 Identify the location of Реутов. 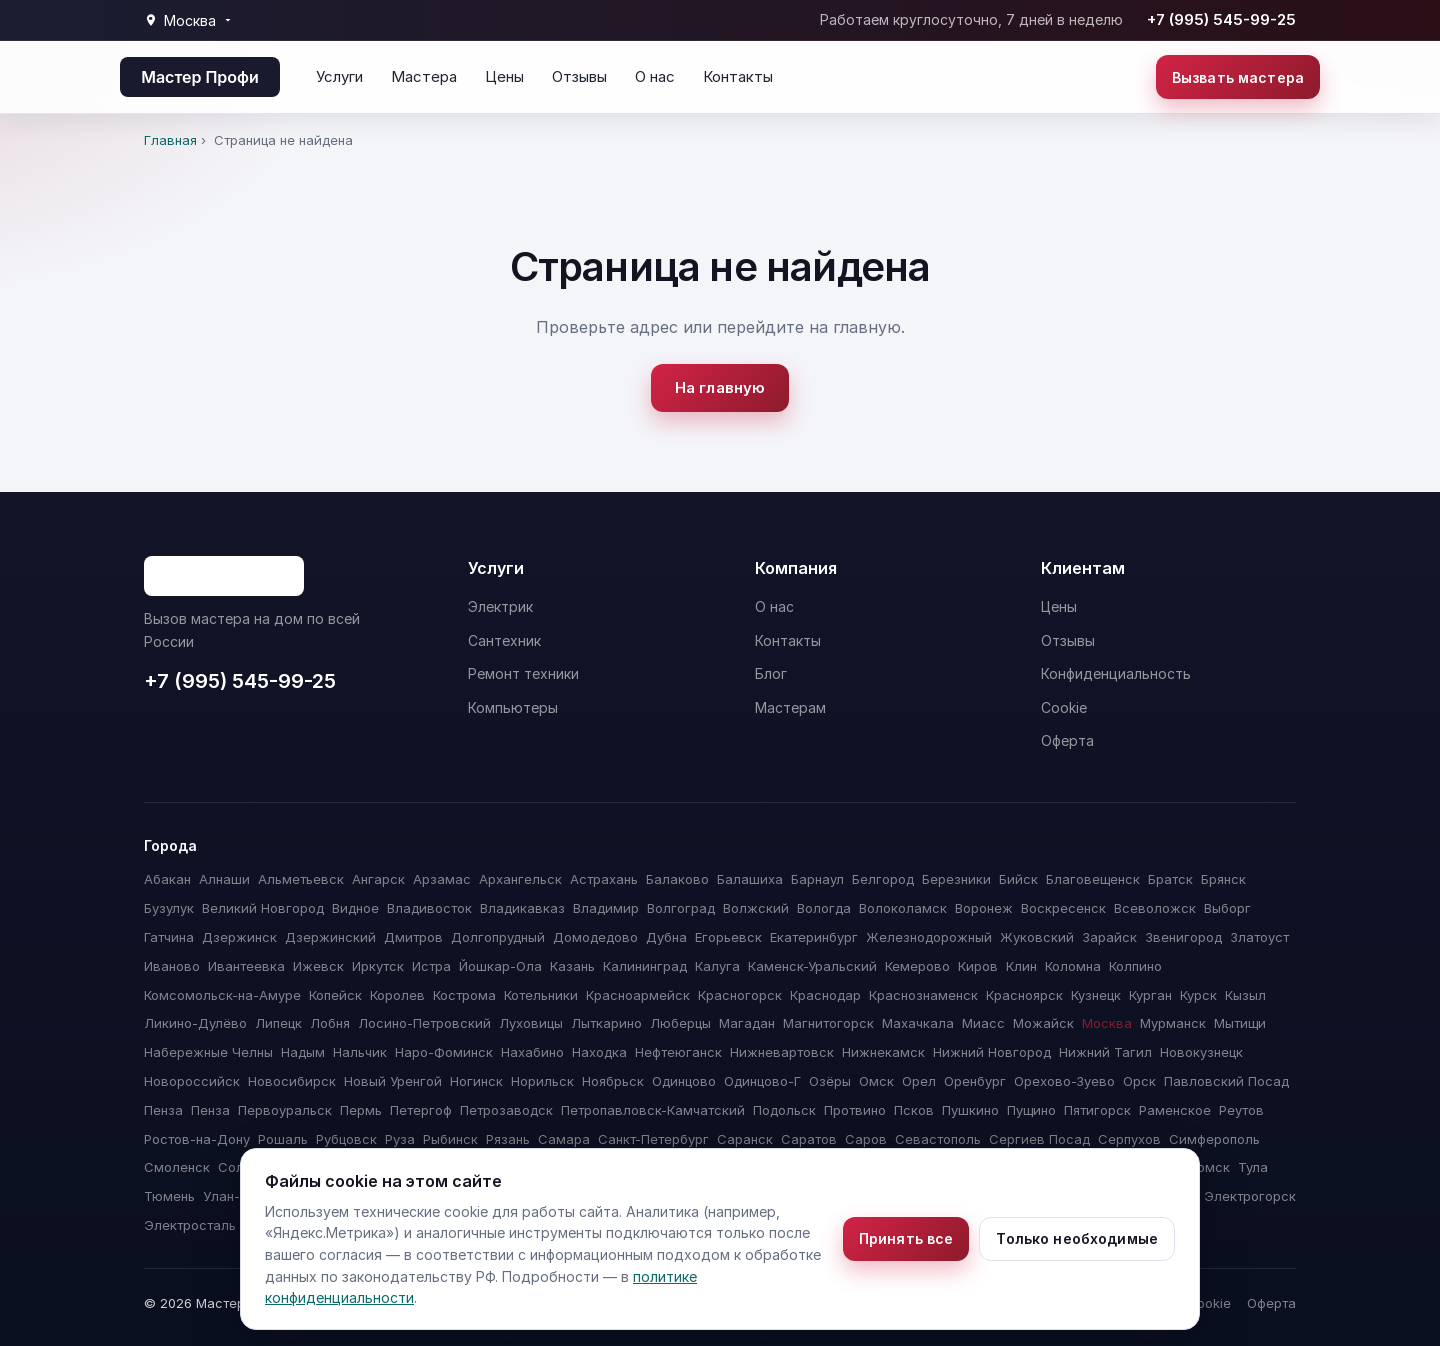
(1241, 1110).